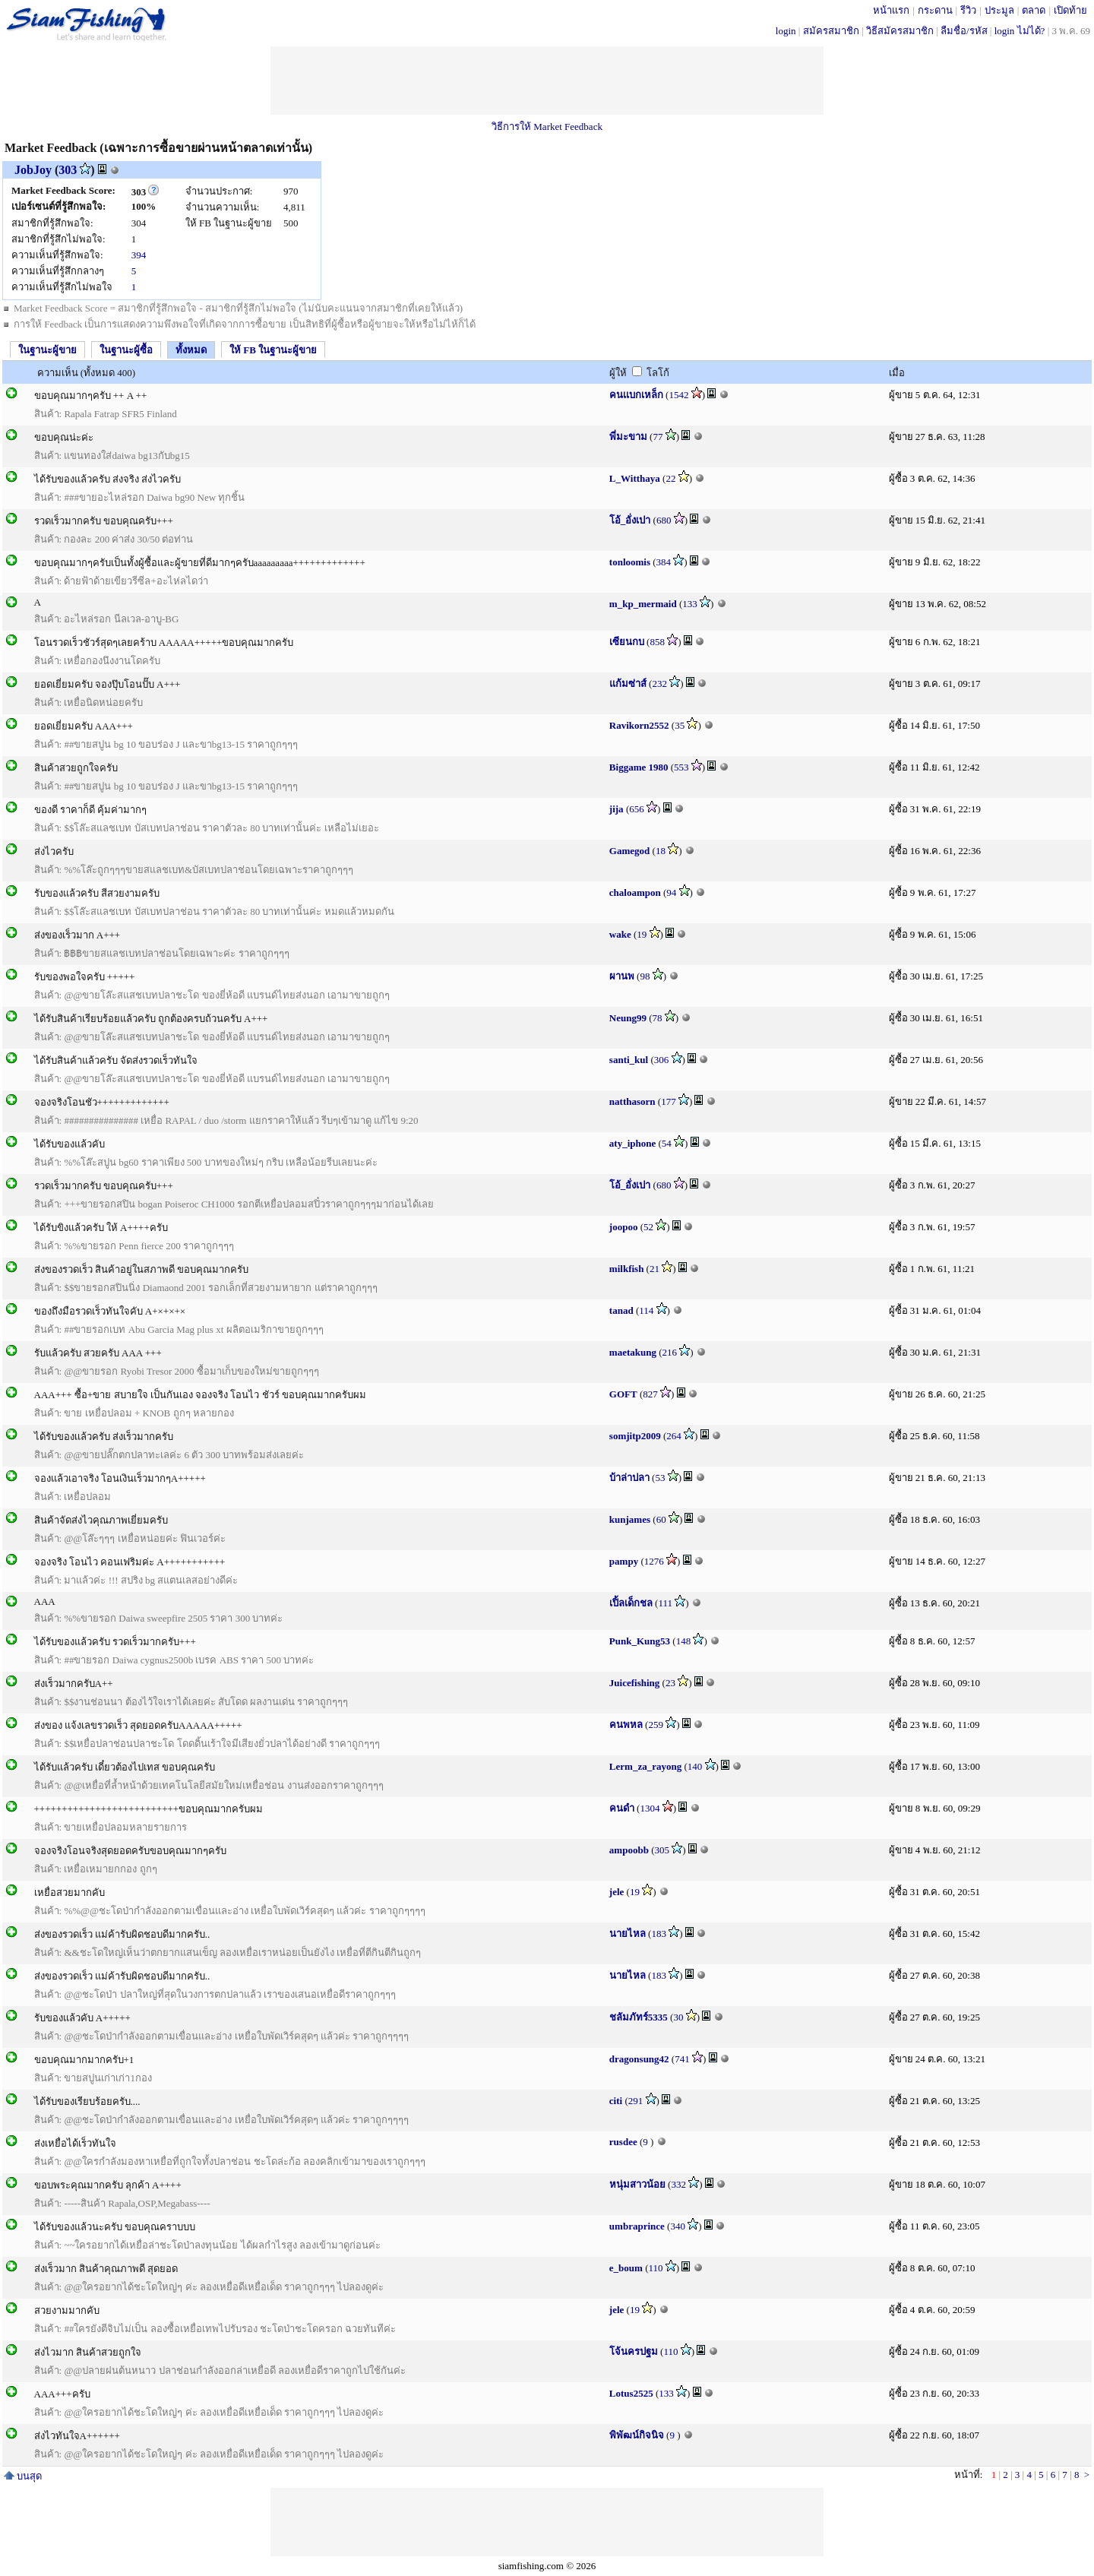 The height and width of the screenshot is (2576, 1094). What do you see at coordinates (677, 2226) in the screenshot?
I see `340` at bounding box center [677, 2226].